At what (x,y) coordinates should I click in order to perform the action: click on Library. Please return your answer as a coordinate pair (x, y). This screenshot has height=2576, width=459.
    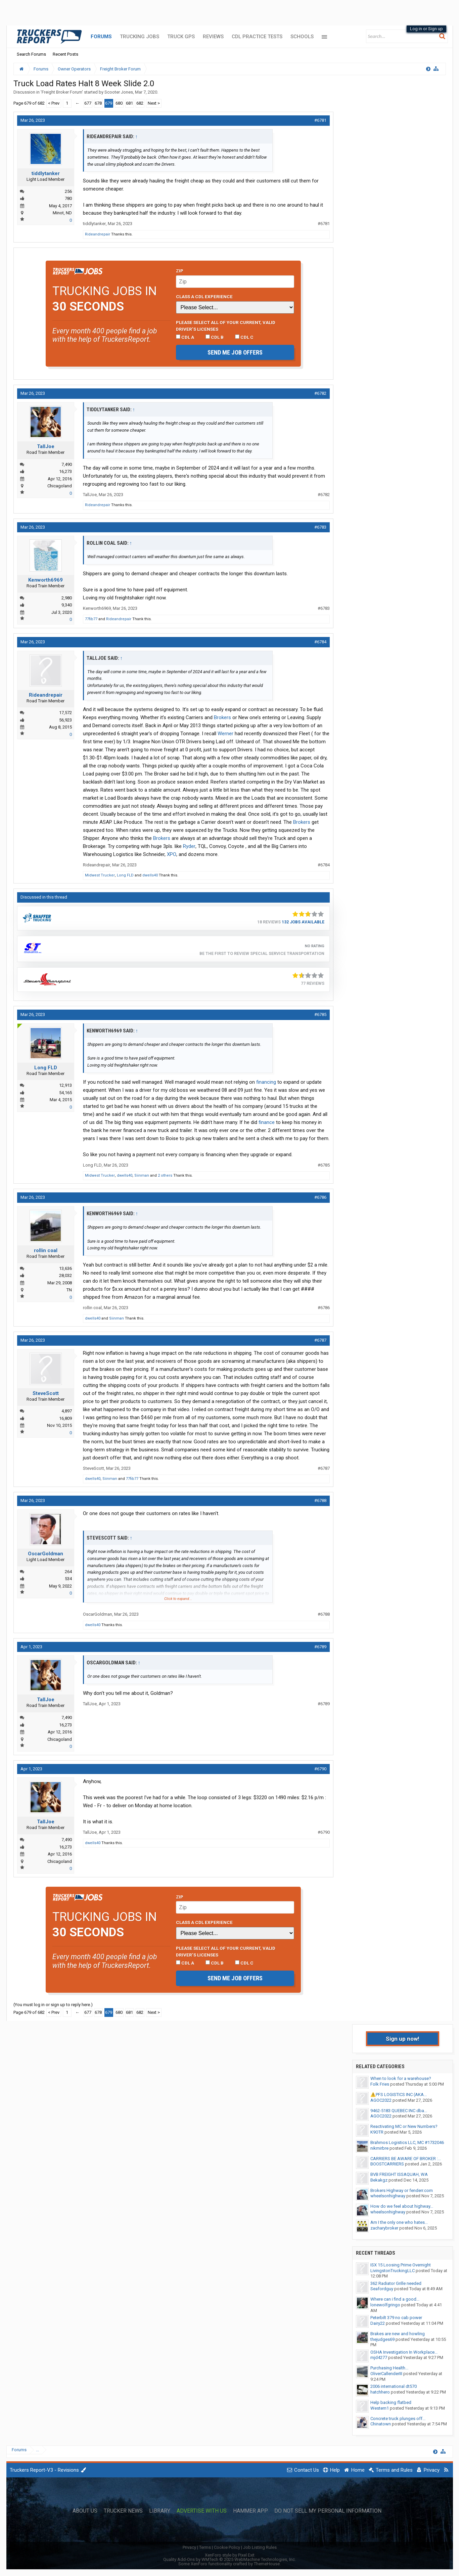
    Looking at the image, I should click on (159, 2511).